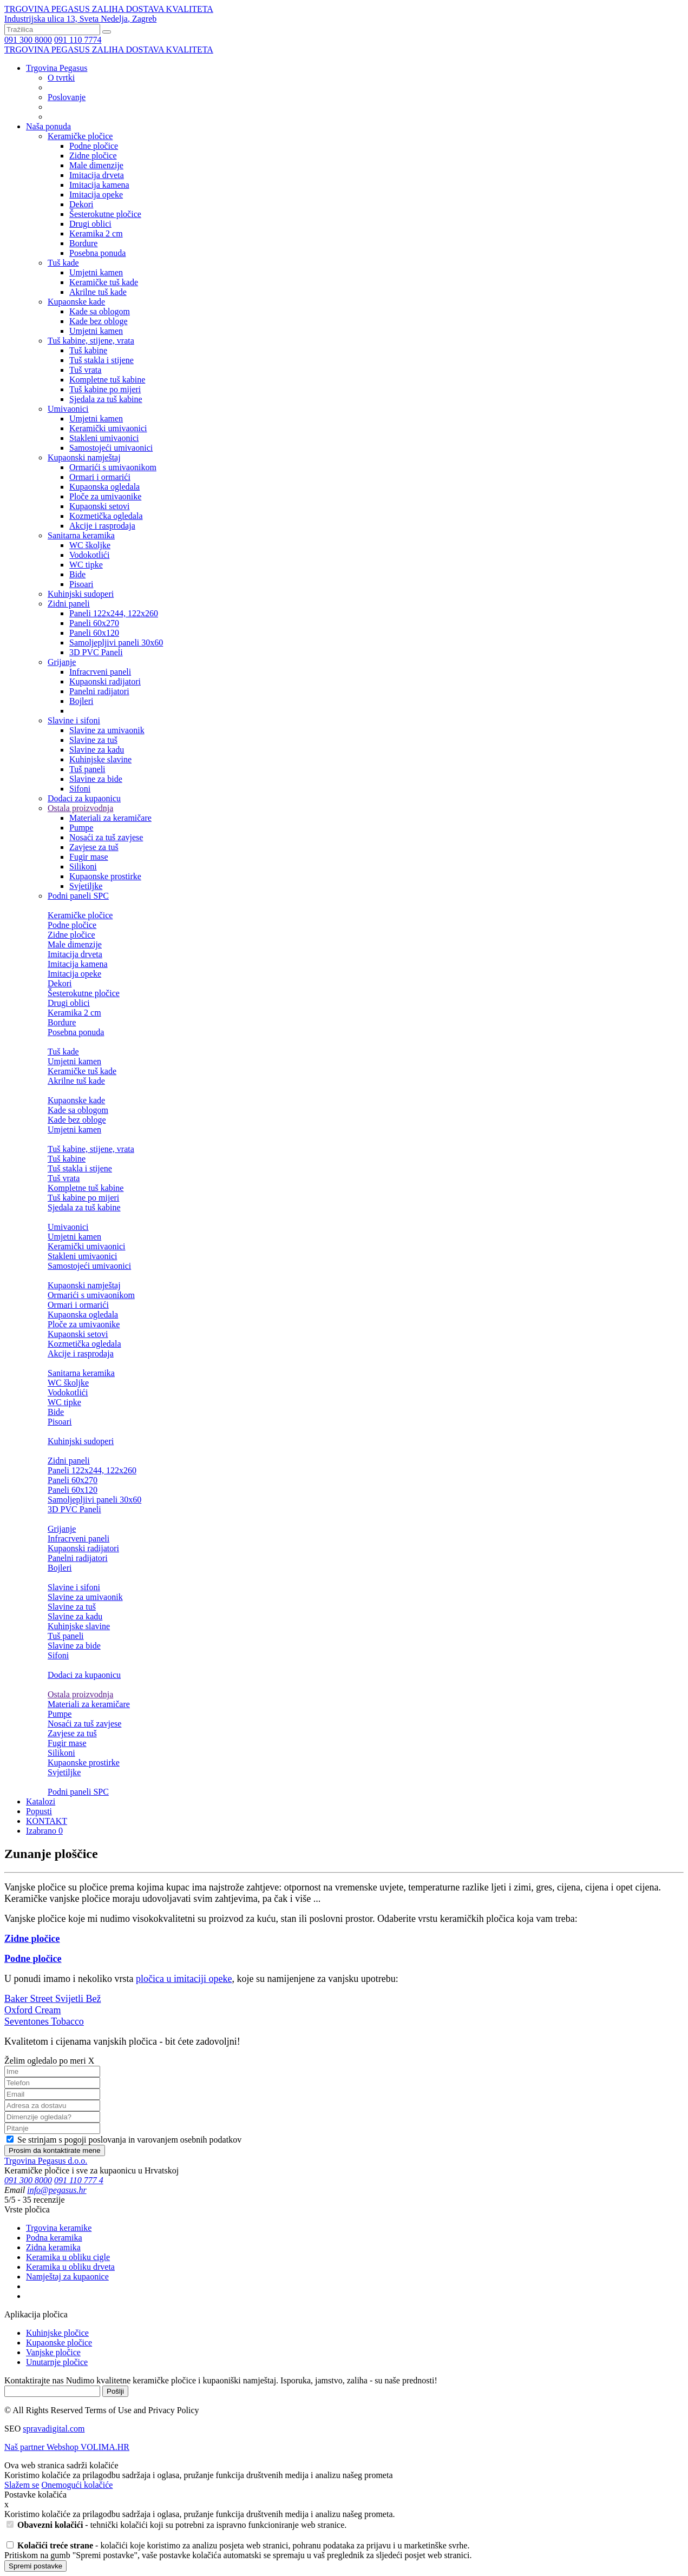 This screenshot has width=688, height=2576. I want to click on Zavjese za tuš, so click(94, 847).